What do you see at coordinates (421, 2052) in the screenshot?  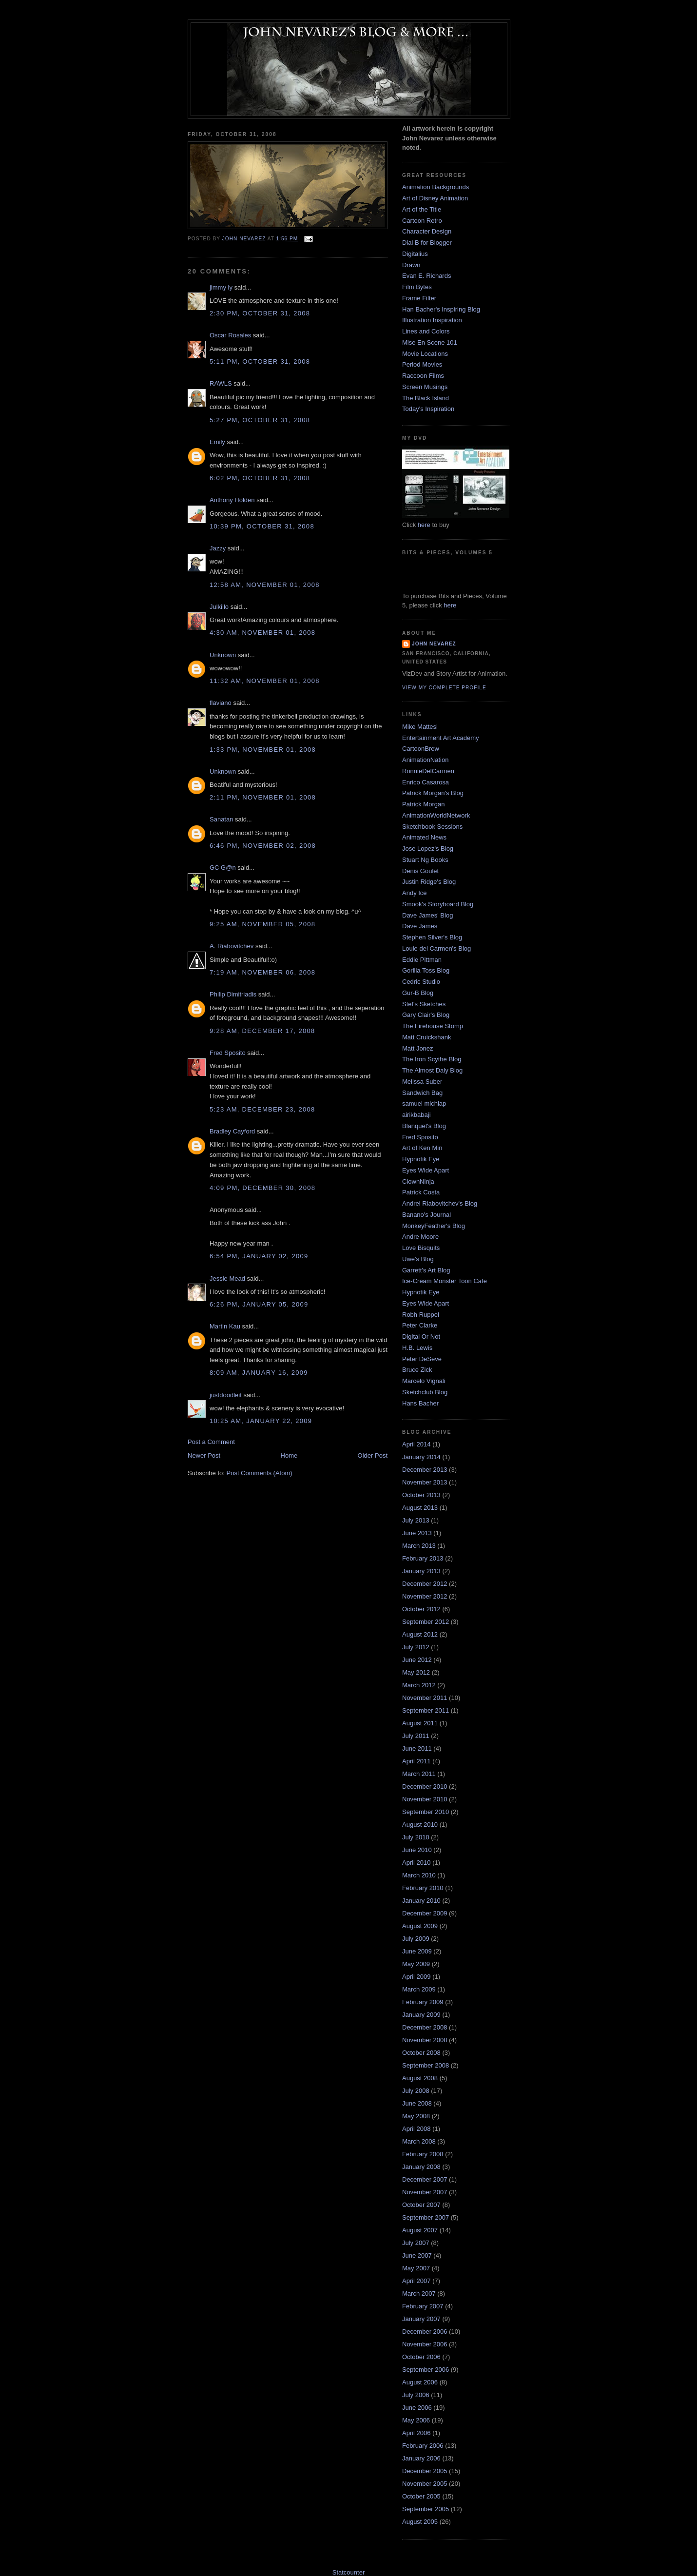 I see `October 2008` at bounding box center [421, 2052].